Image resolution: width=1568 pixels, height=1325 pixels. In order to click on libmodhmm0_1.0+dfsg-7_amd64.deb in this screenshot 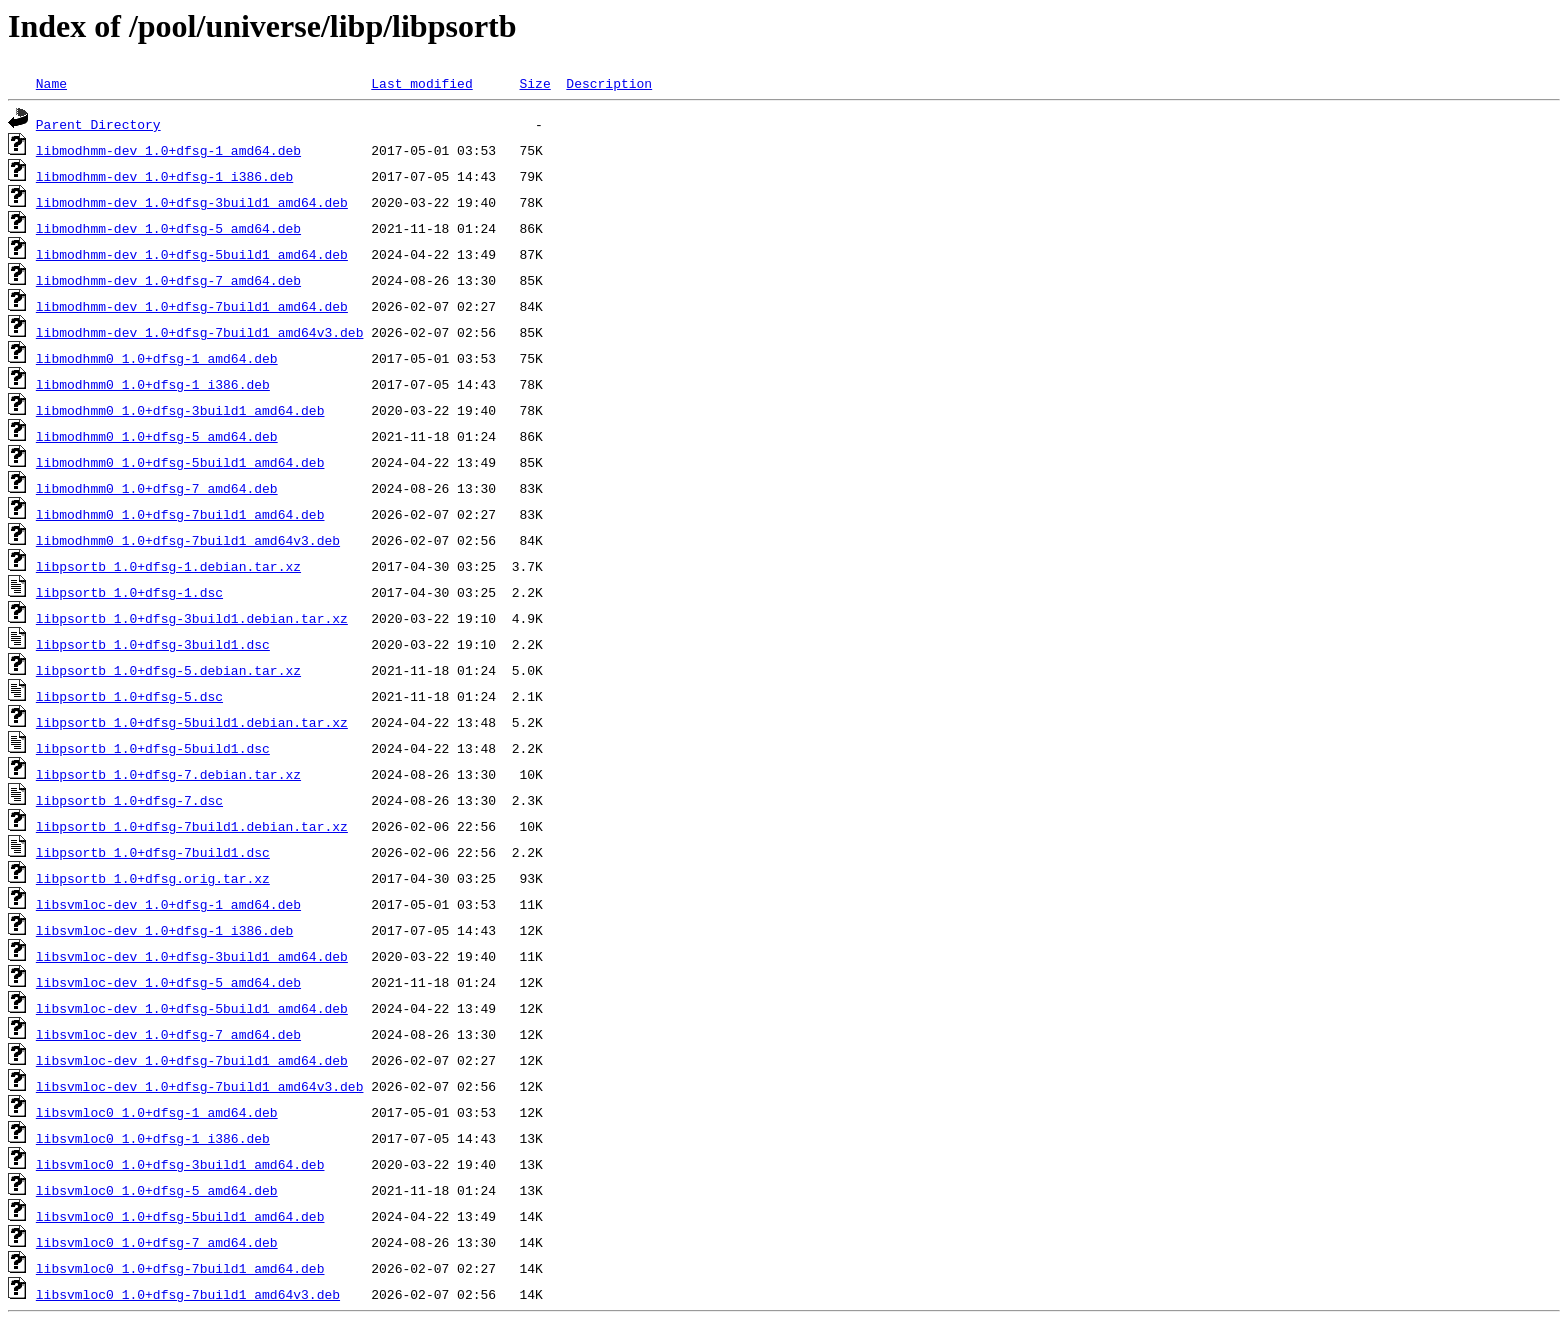, I will do `click(157, 488)`.